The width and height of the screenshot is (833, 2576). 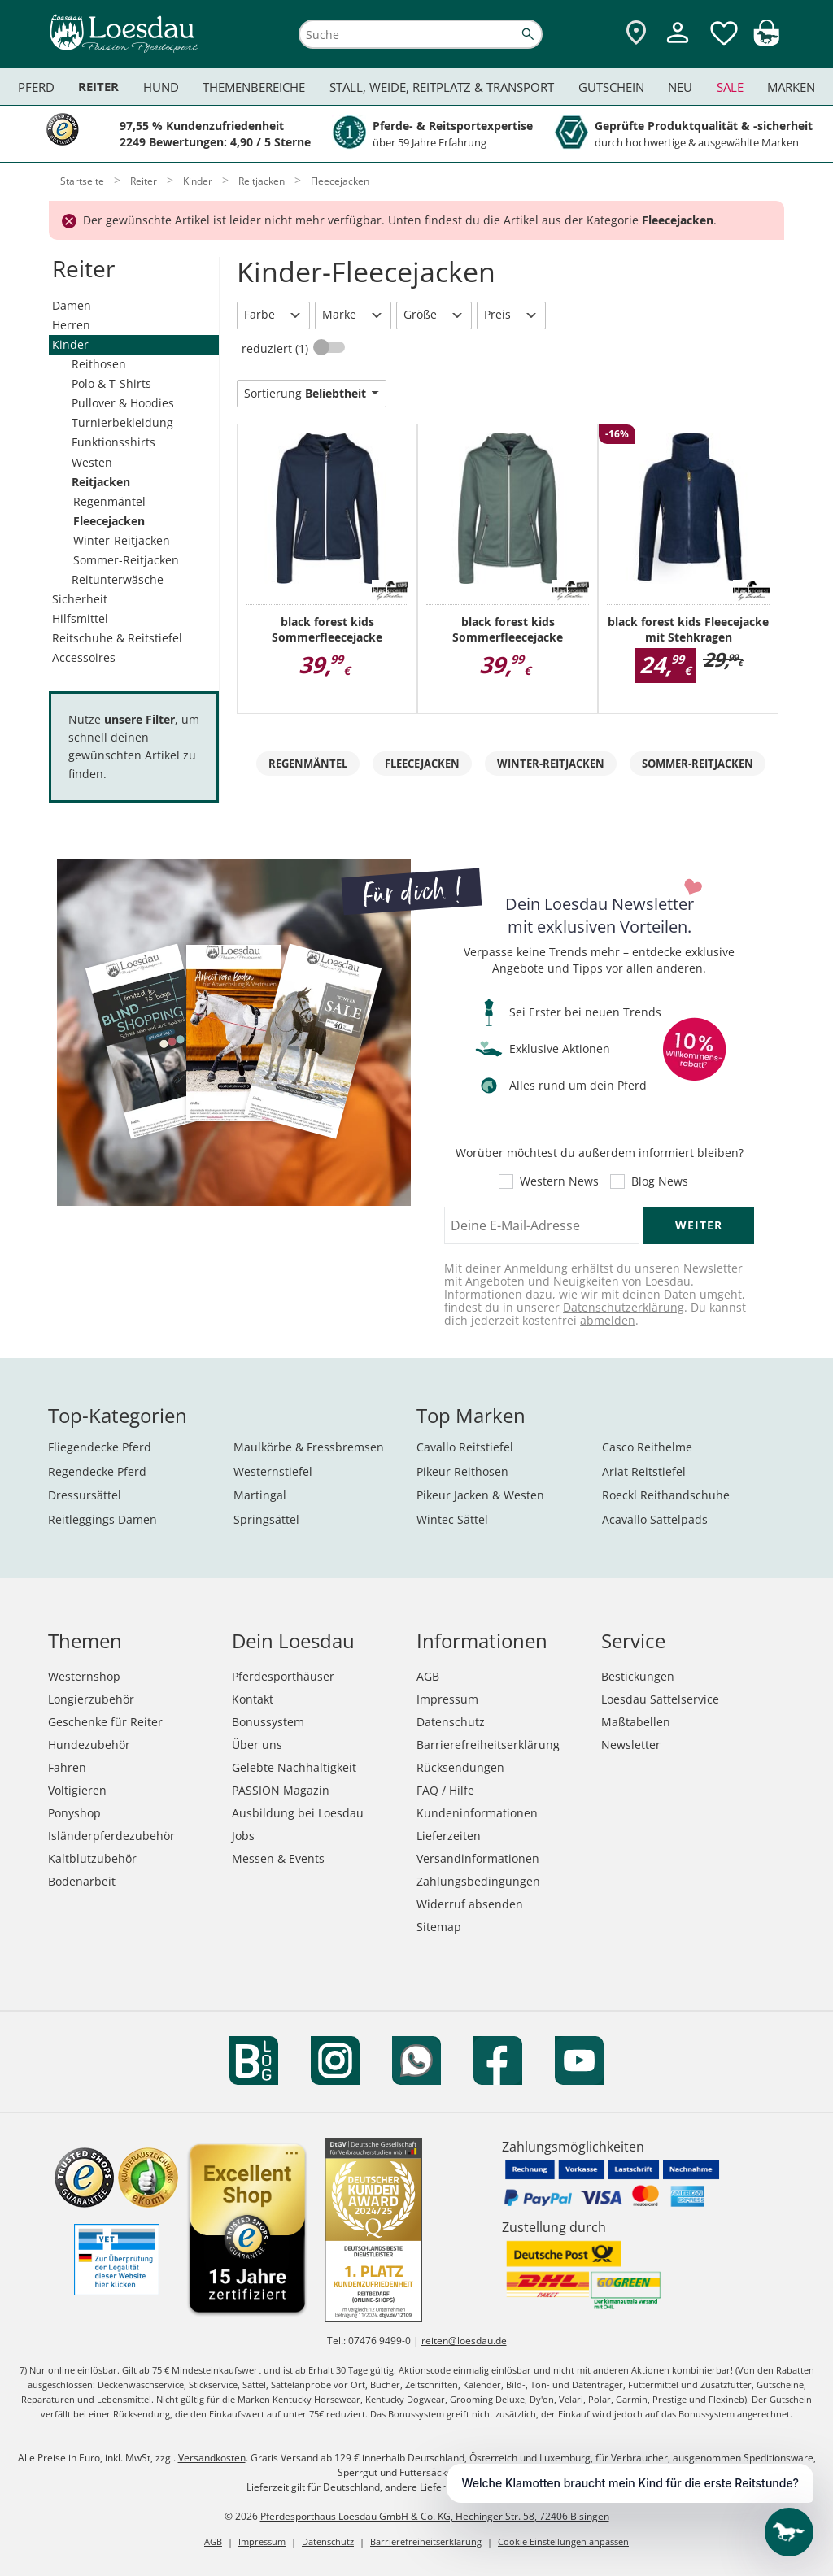 I want to click on Casco Reithelme, so click(x=647, y=1447).